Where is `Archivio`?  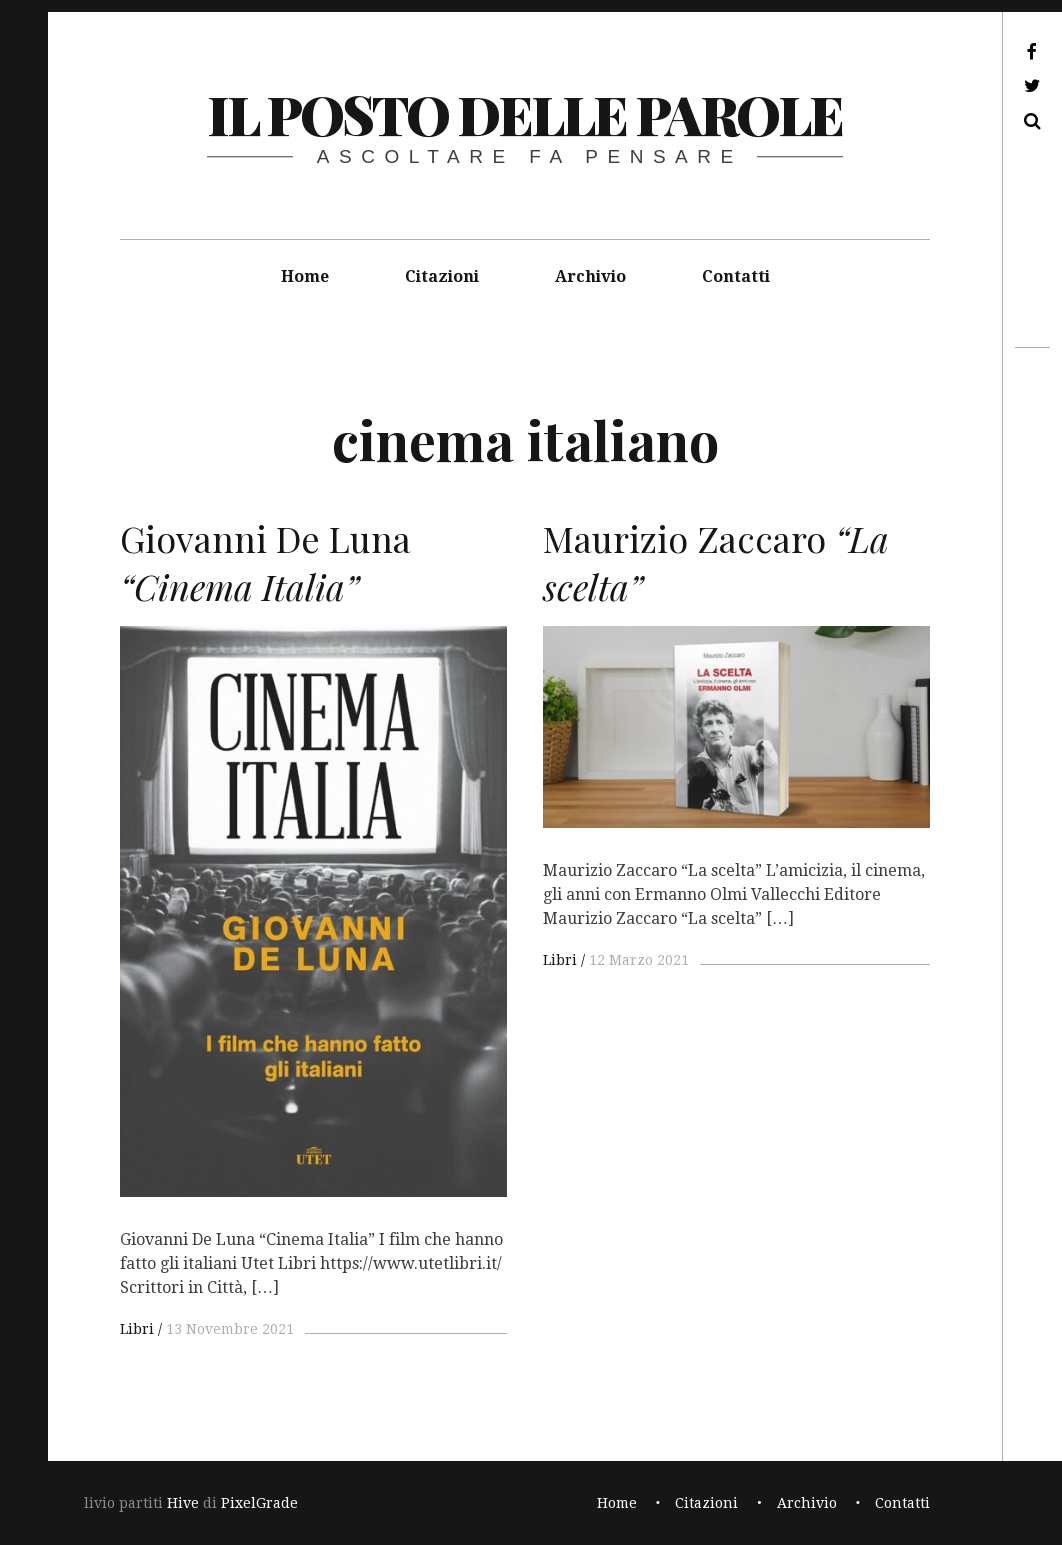
Archivio is located at coordinates (590, 276).